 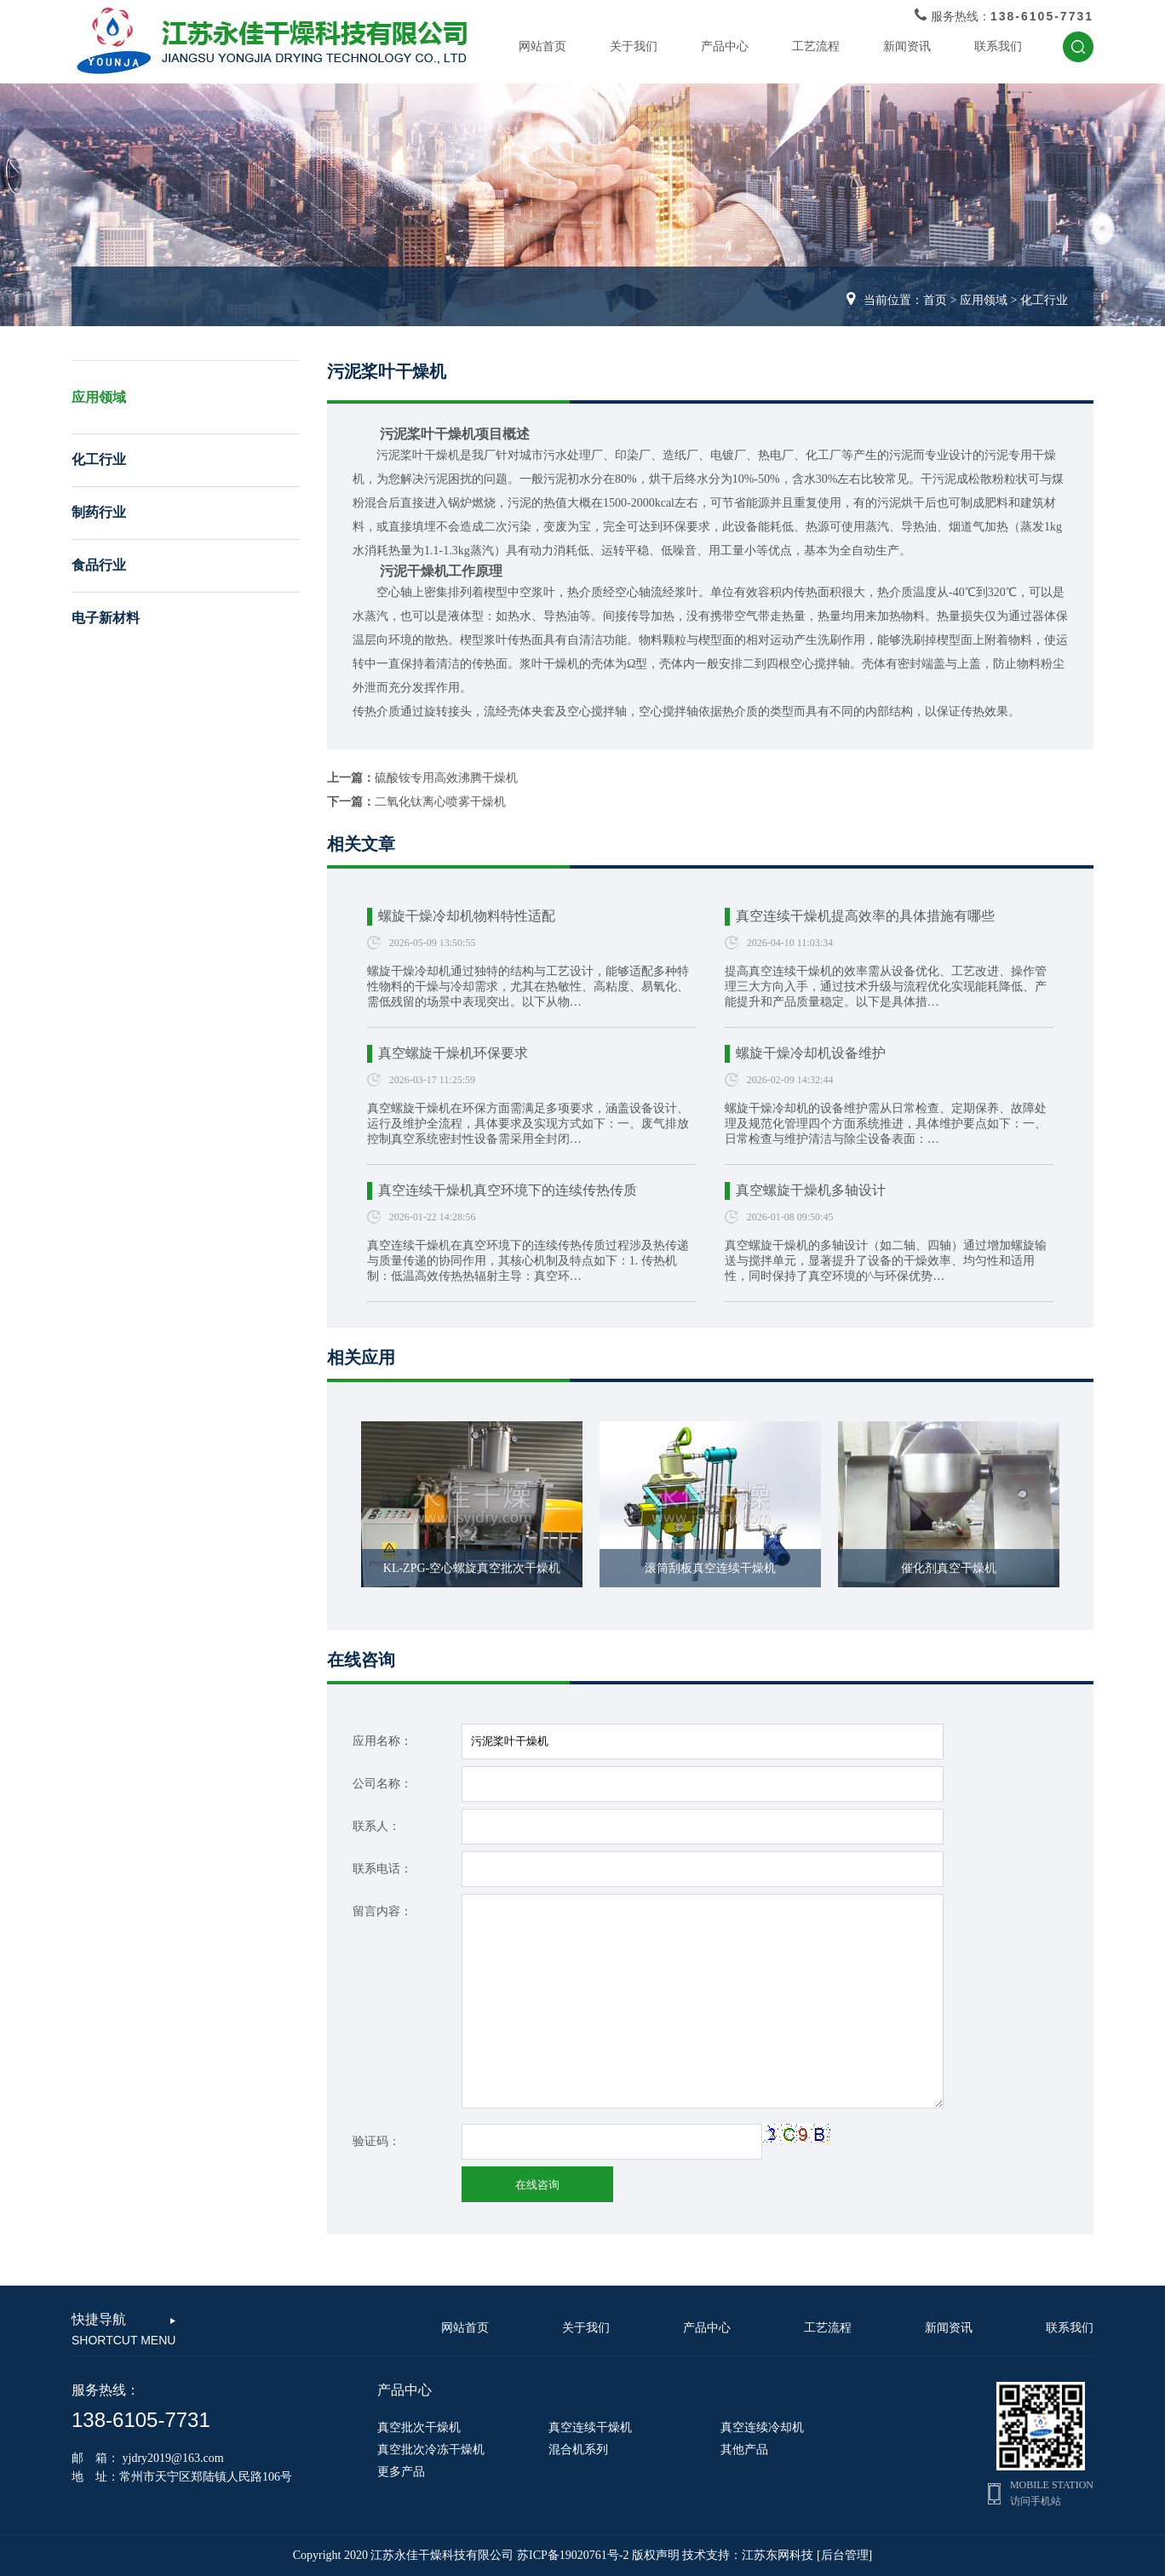 What do you see at coordinates (590, 2427) in the screenshot?
I see `真空连续干燥机` at bounding box center [590, 2427].